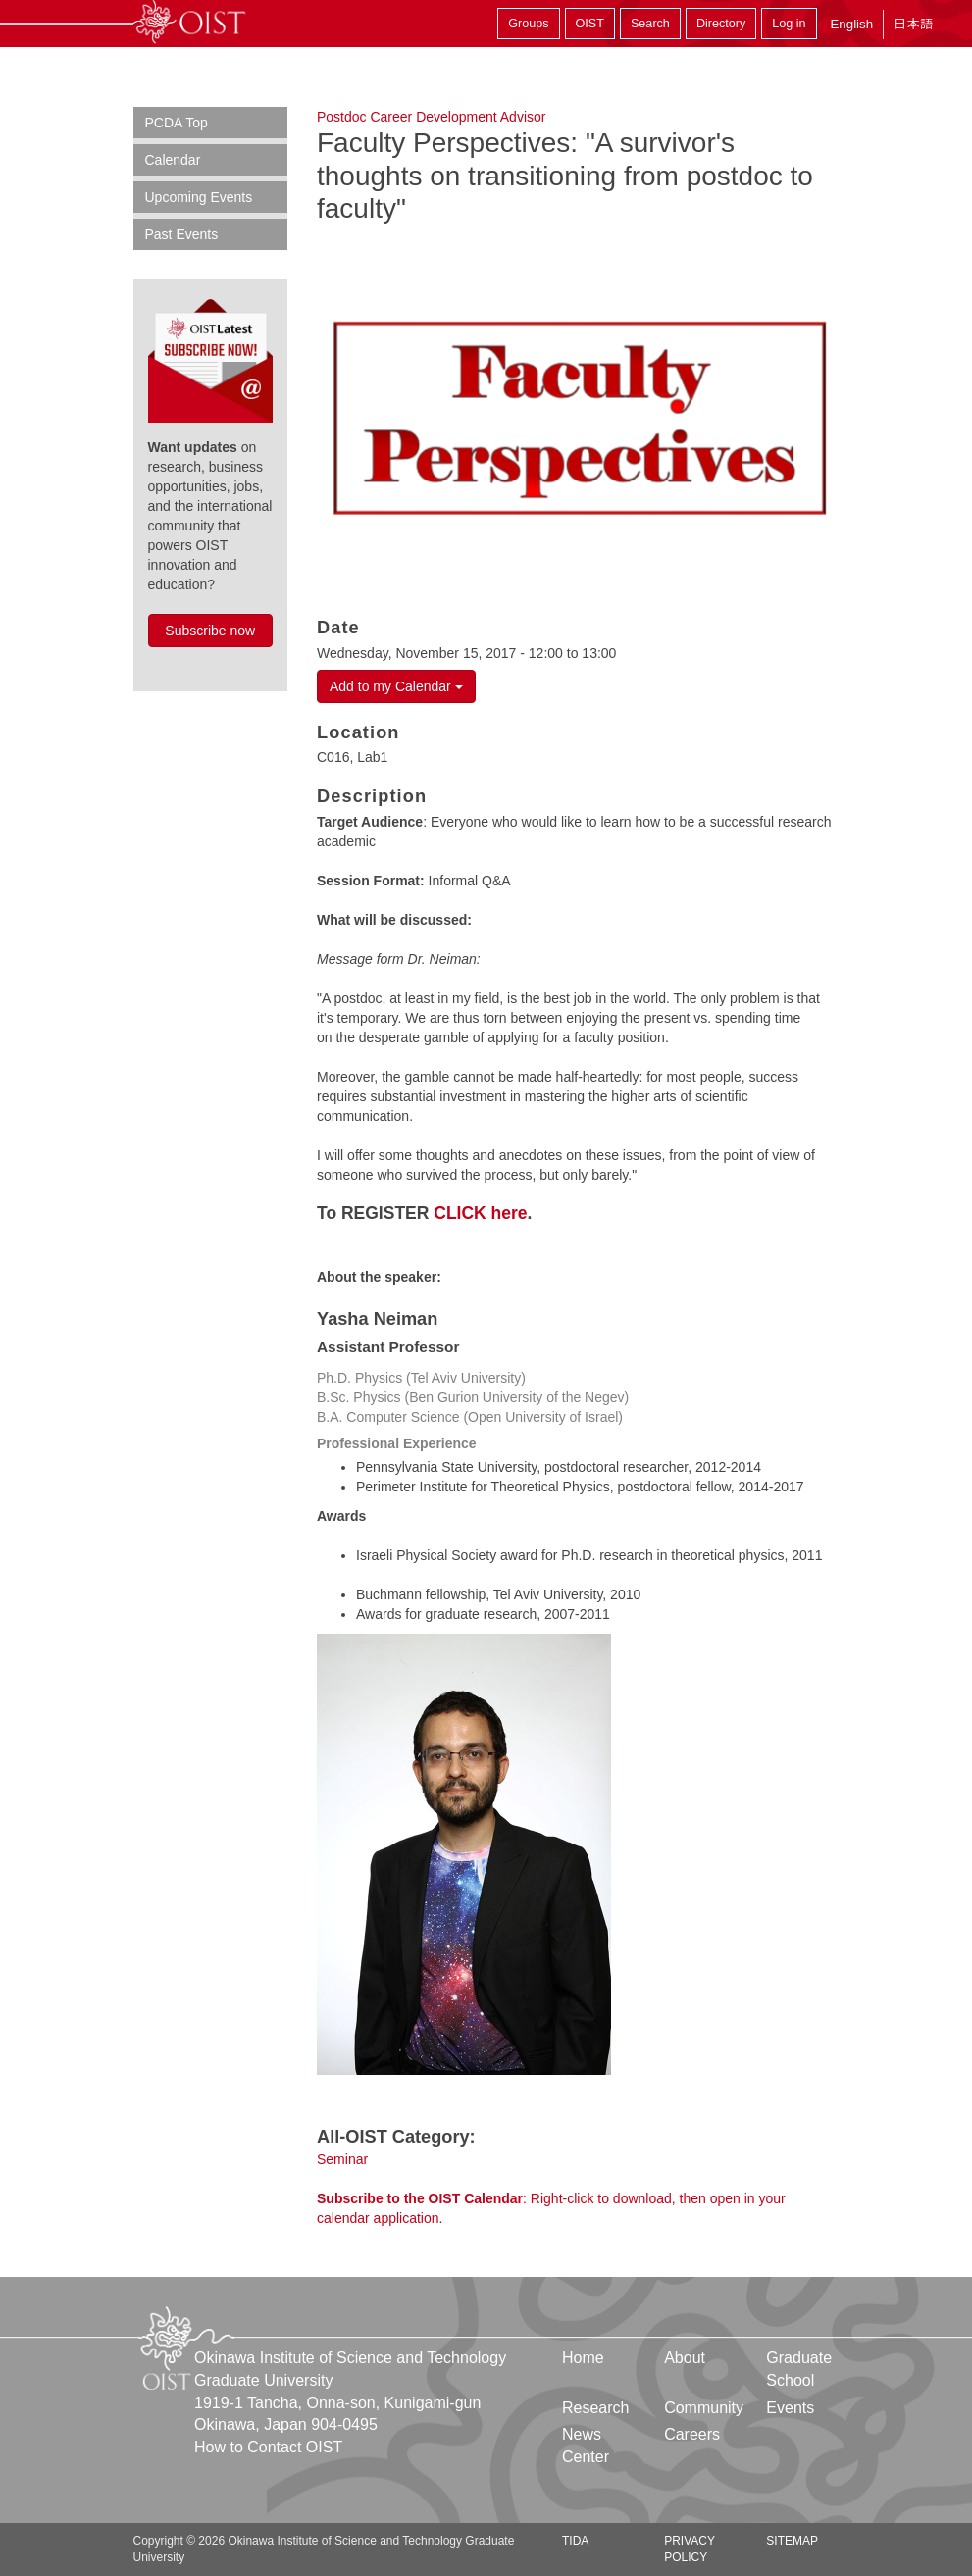  I want to click on Community, so click(703, 2407).